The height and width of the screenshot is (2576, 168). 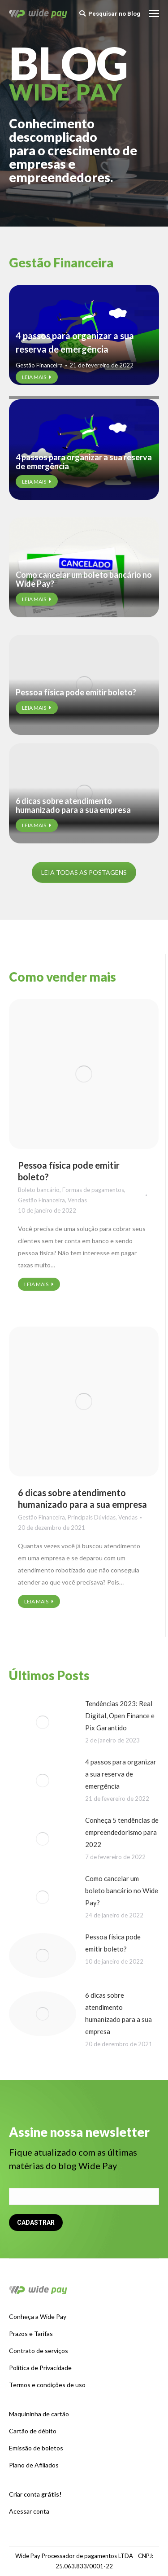 I want to click on Contrato de serviços, so click(x=38, y=2350).